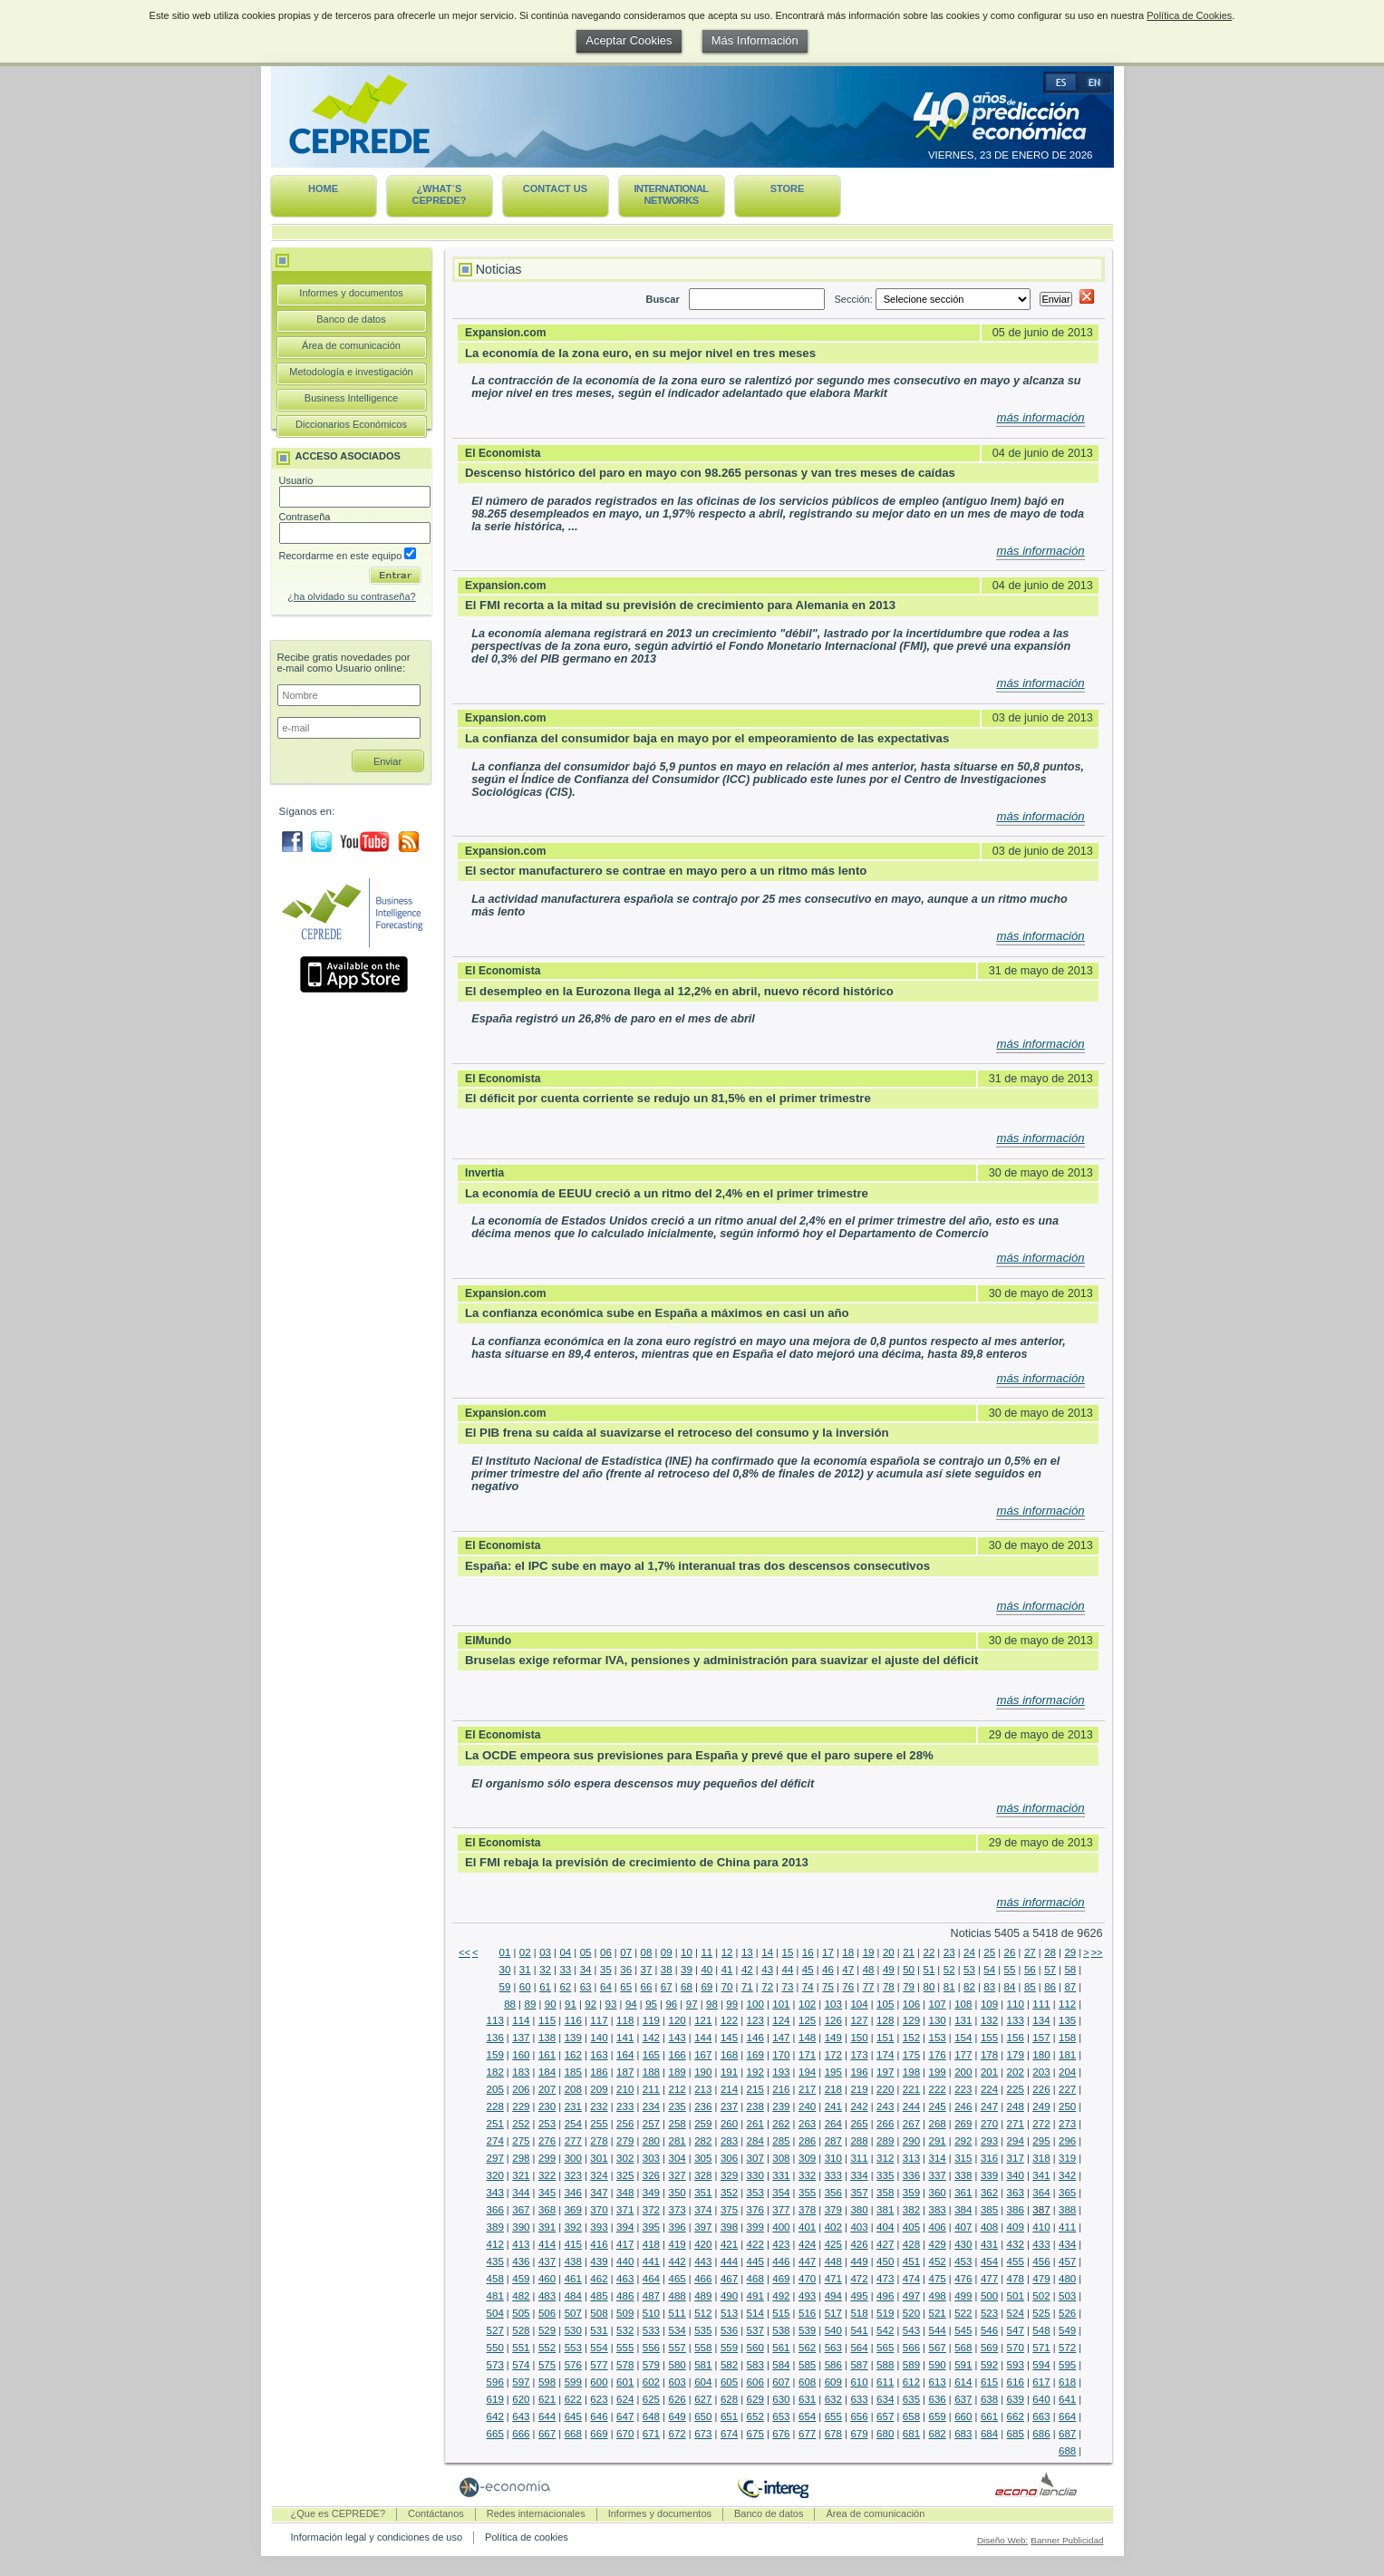 This screenshot has width=1384, height=2576. I want to click on 500, so click(989, 2295).